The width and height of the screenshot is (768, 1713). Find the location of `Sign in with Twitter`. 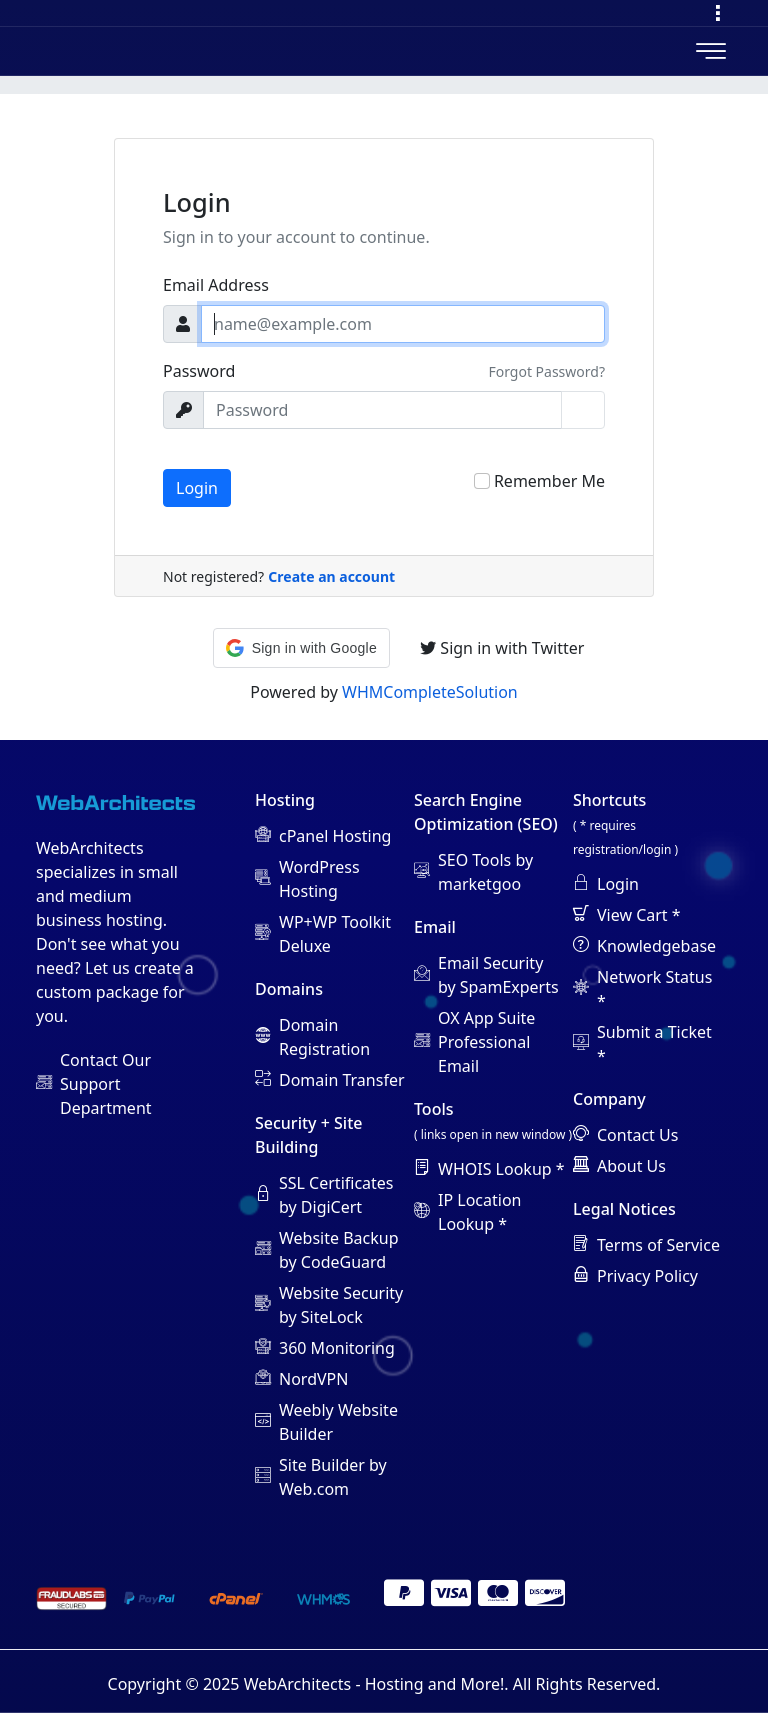

Sign in with Twitter is located at coordinates (502, 648).